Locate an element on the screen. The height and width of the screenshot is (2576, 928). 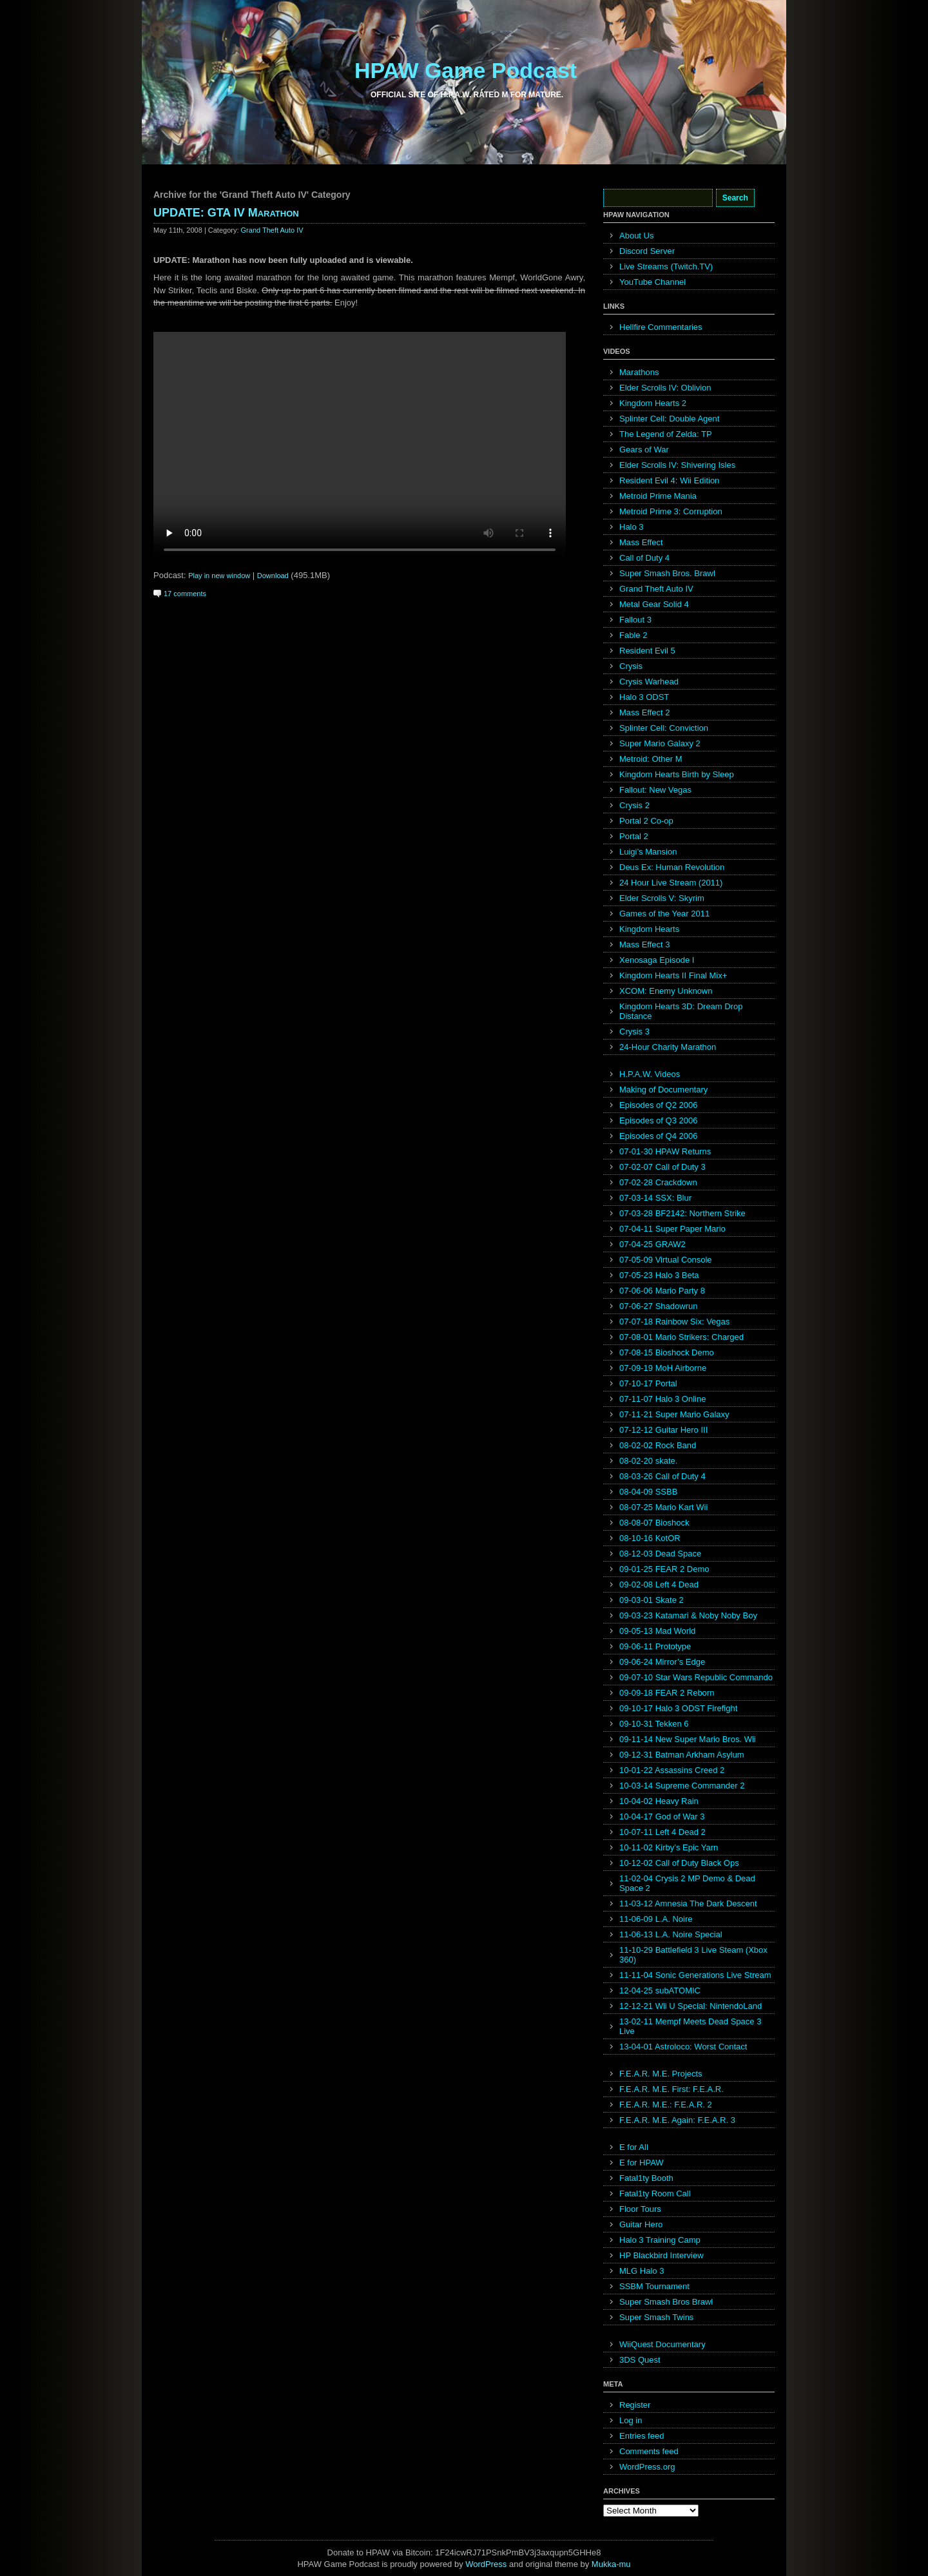
HPAW Game Podcast is located at coordinates (465, 70).